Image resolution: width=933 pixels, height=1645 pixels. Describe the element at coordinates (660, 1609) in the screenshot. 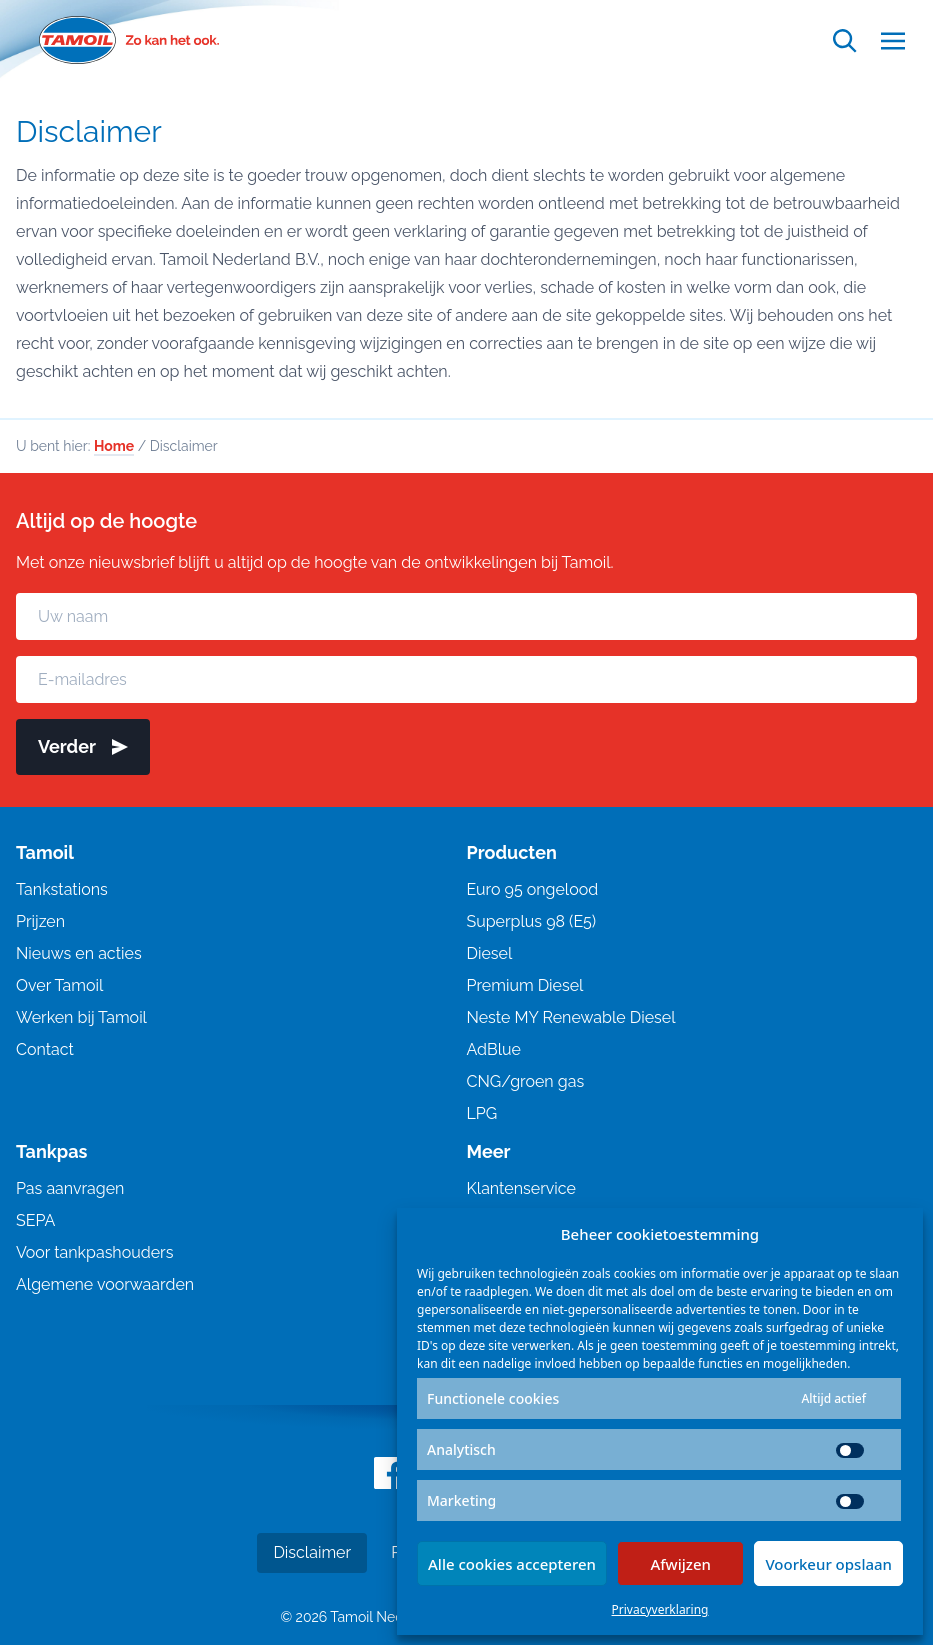

I see `Privacyverklaring` at that location.